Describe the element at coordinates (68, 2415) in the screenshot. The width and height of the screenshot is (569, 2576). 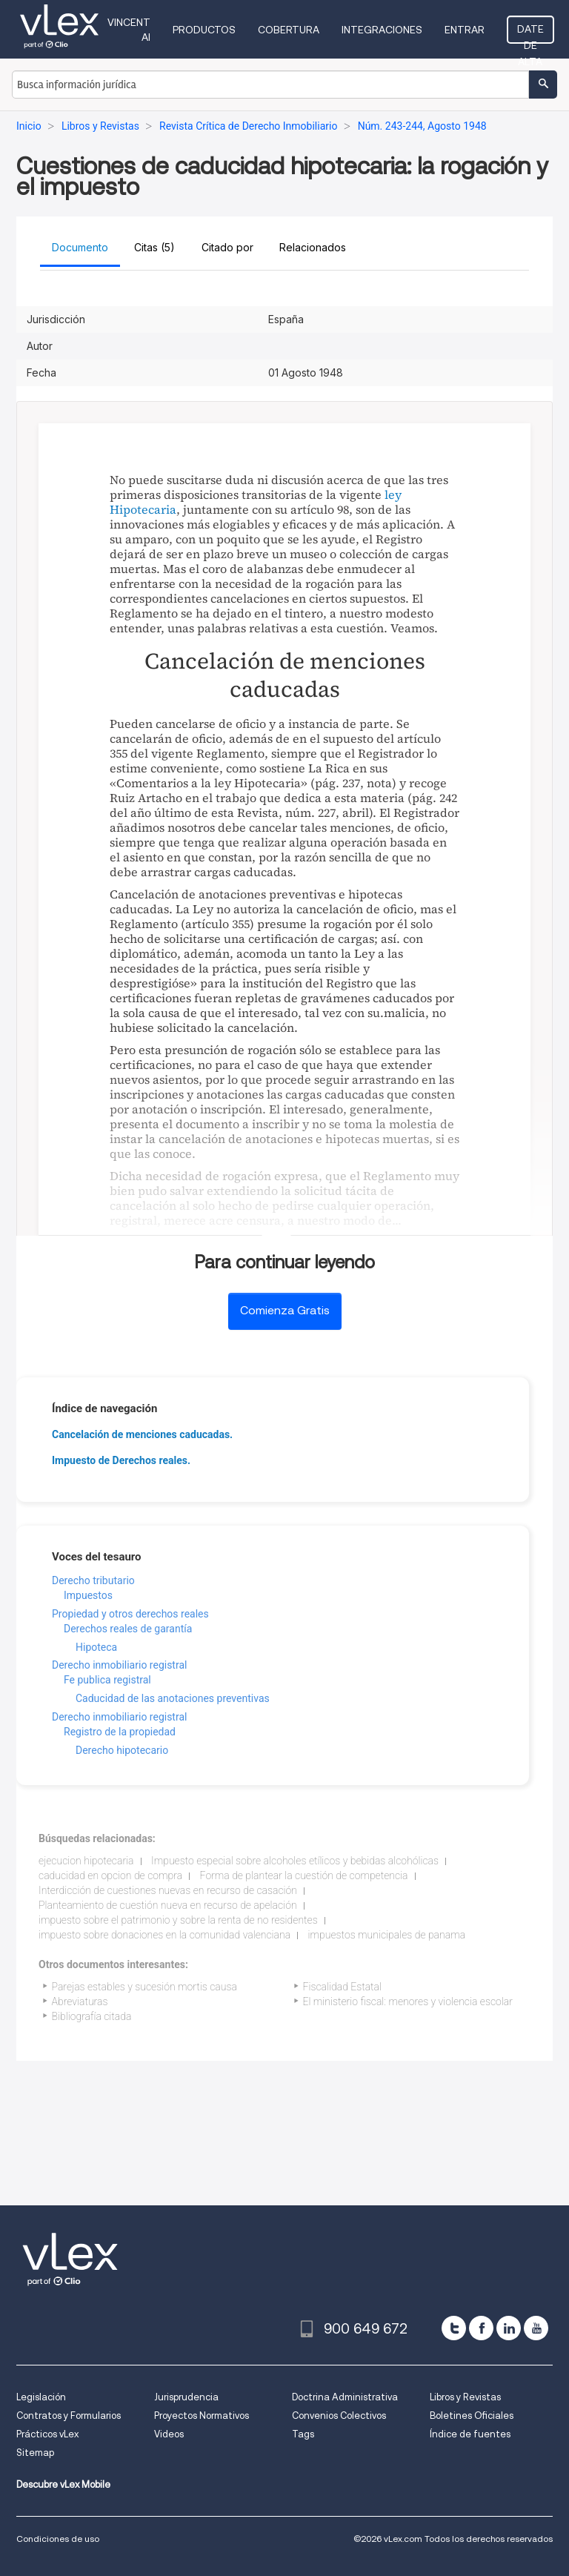
I see `Contratos y Formularios` at that location.